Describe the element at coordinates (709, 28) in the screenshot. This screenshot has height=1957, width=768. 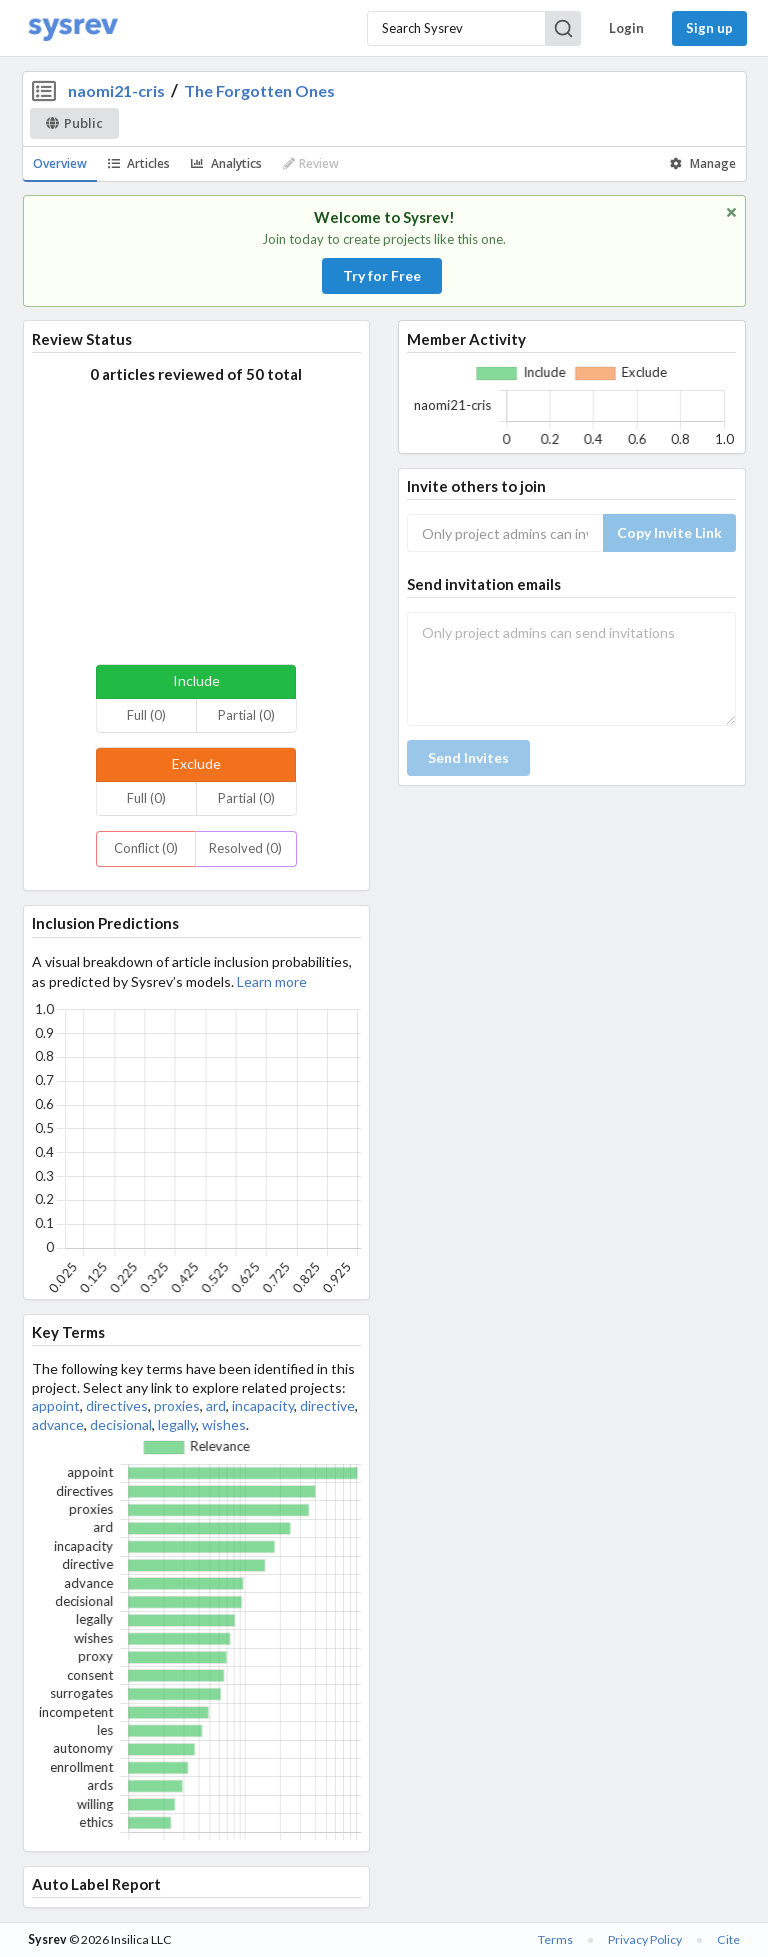
I see `Sign up` at that location.